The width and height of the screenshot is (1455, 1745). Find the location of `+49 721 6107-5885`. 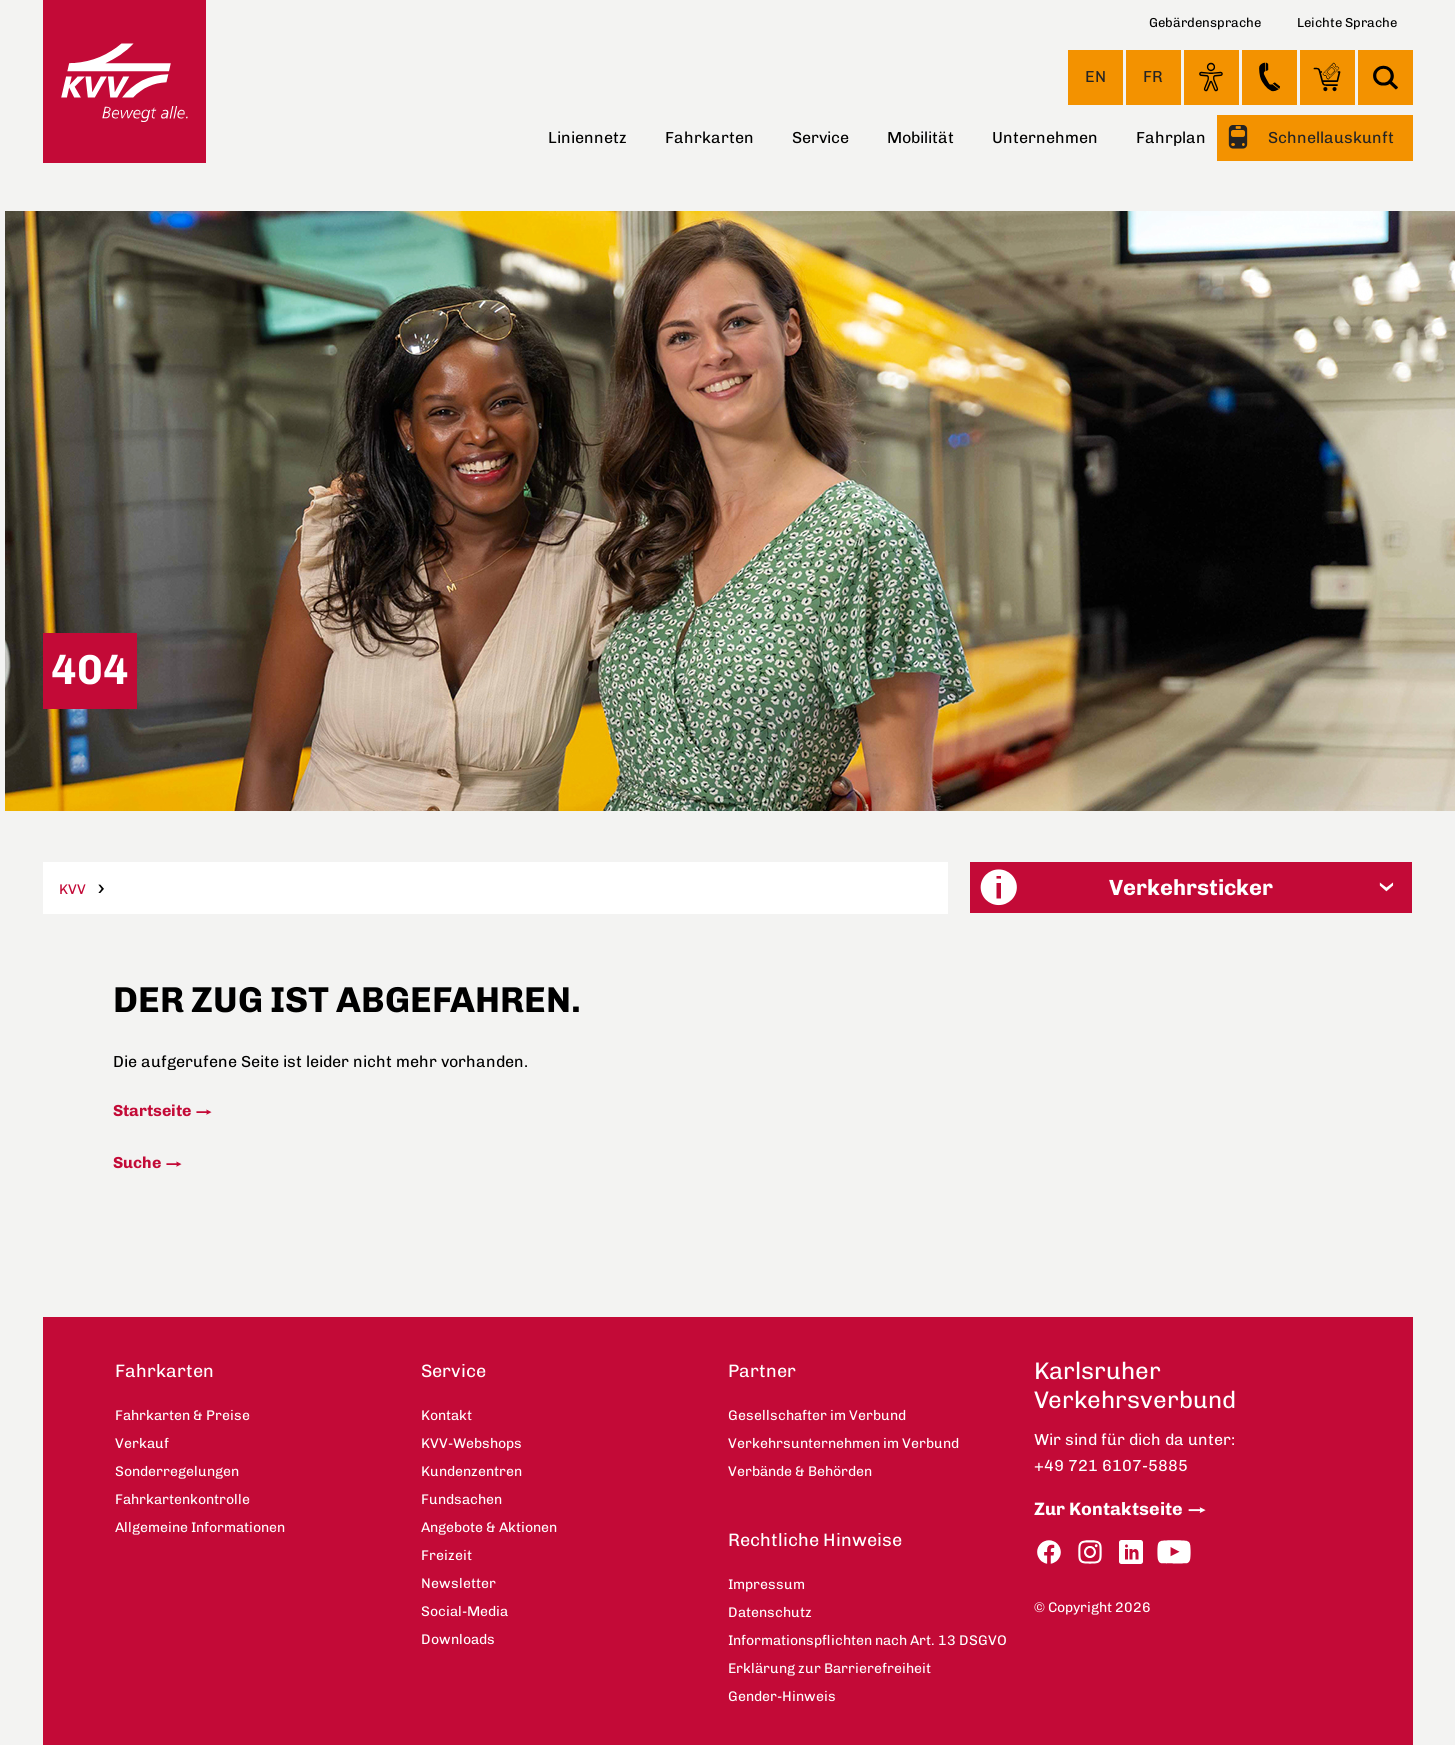

+49 721 6107-5885 is located at coordinates (1111, 1465).